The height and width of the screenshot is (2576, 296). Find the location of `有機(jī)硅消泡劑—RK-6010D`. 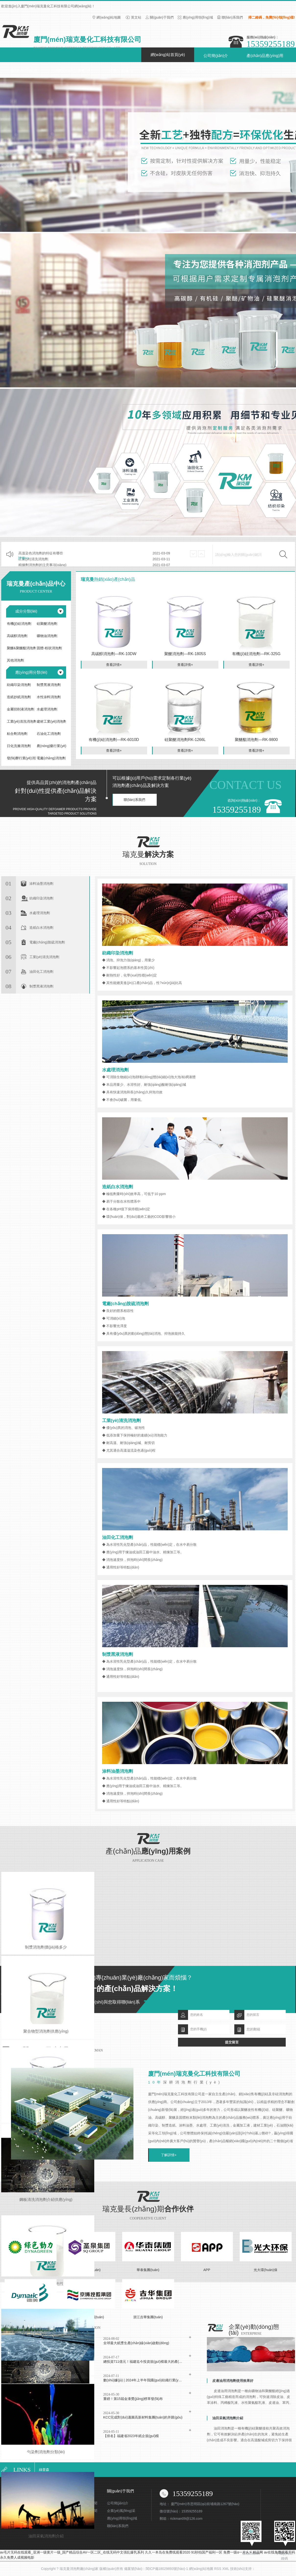

有機(jī)硅消泡劑—RK-6010D is located at coordinates (114, 740).